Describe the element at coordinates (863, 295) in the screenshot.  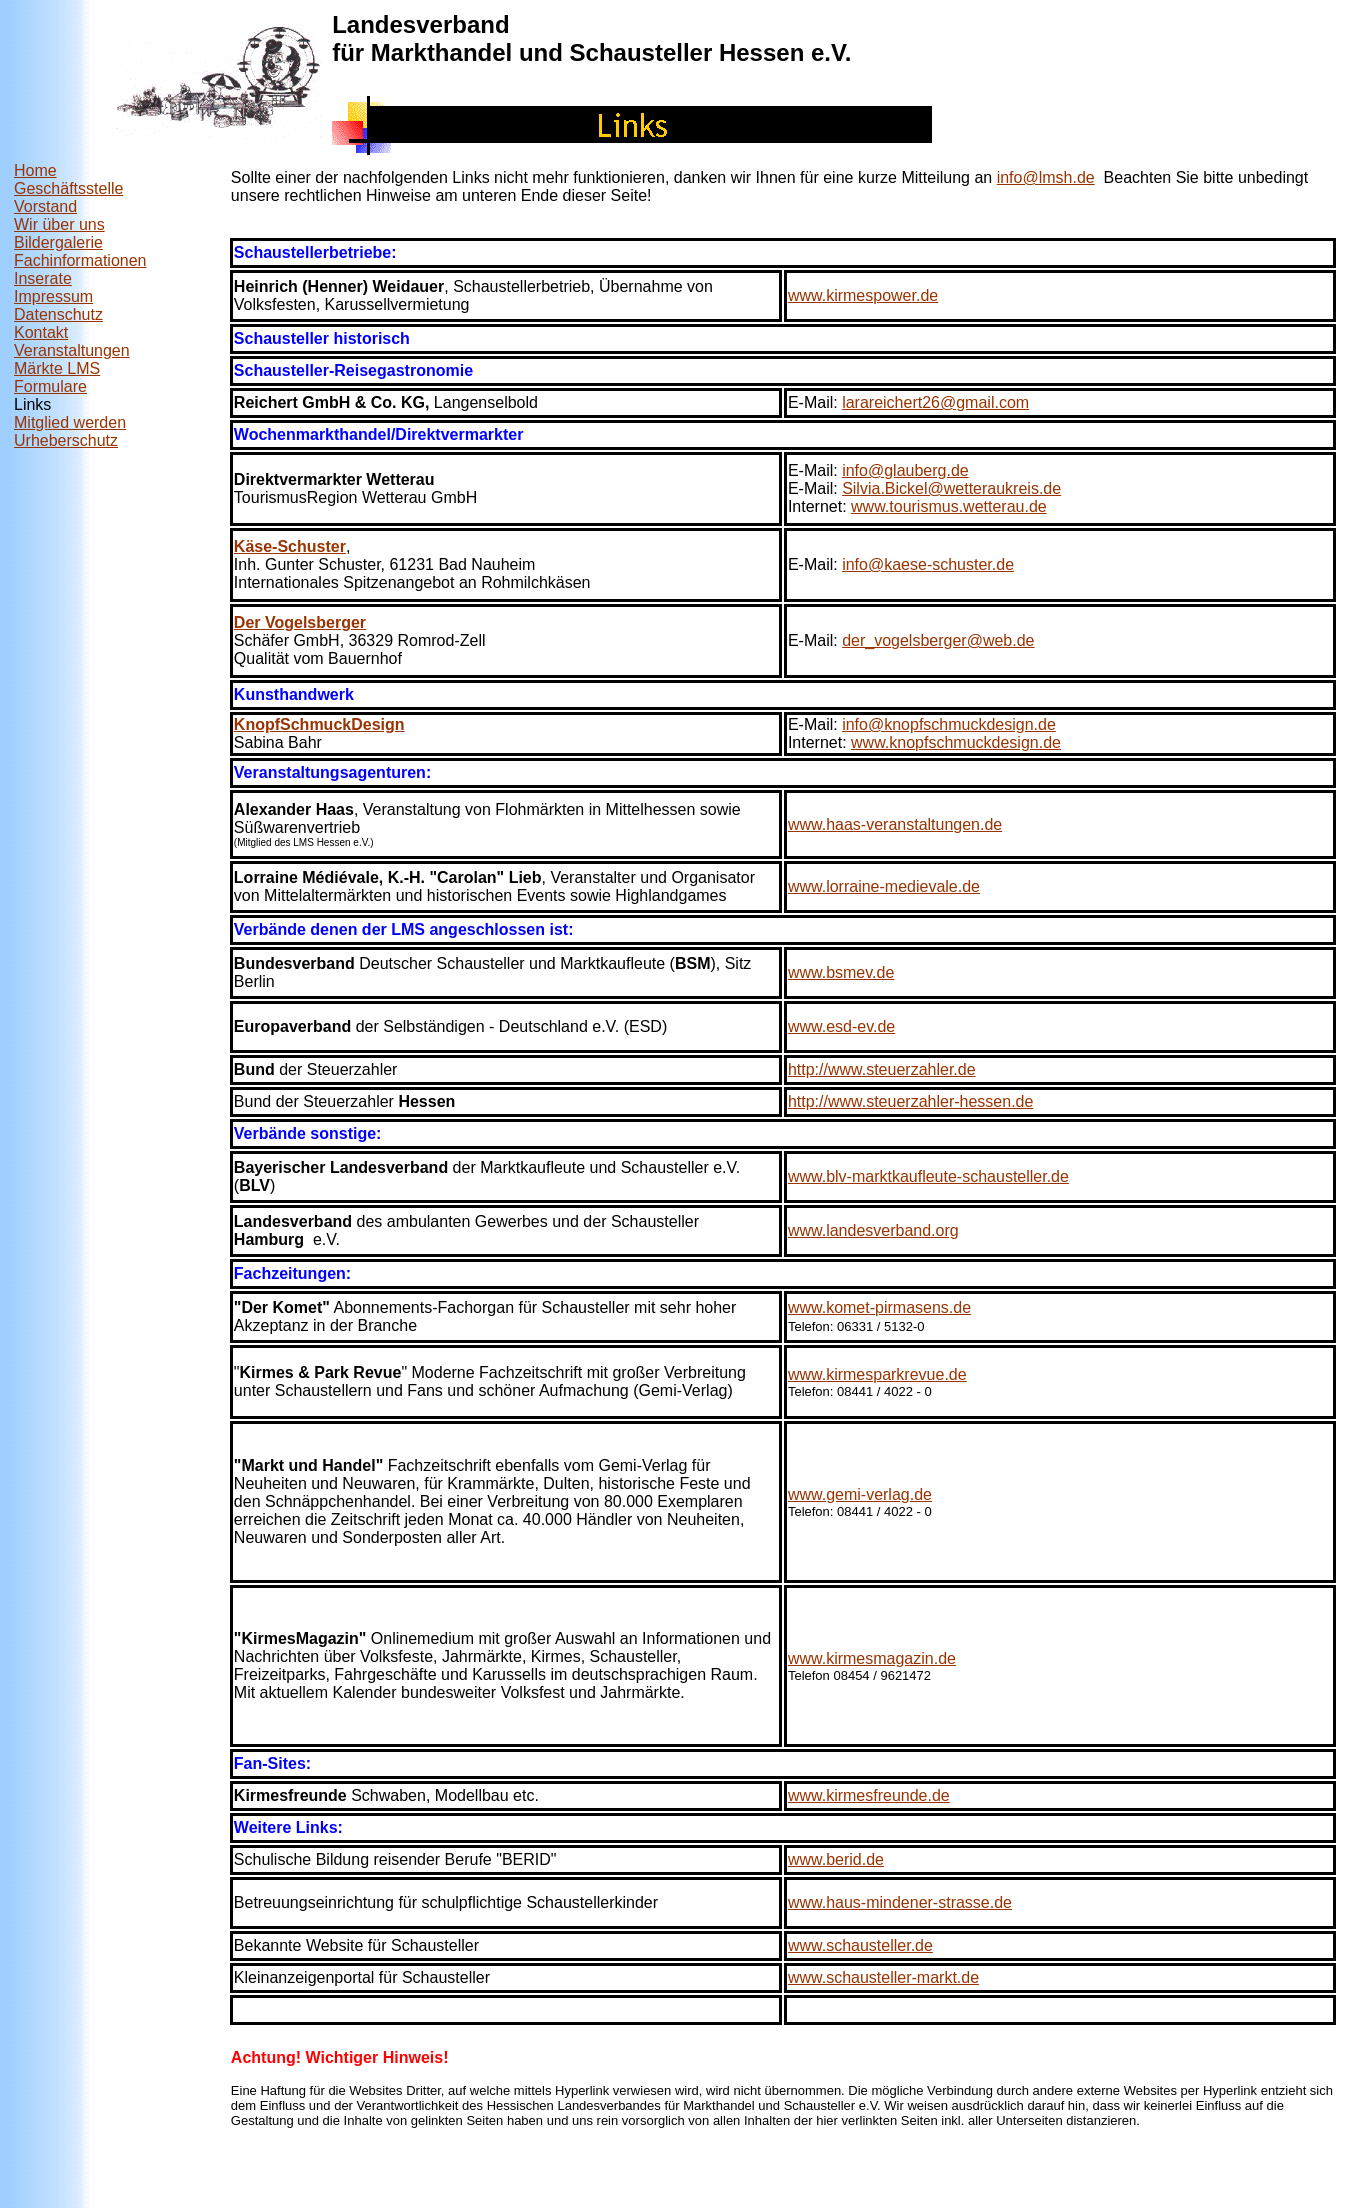
I see `www.kirmespower.de` at that location.